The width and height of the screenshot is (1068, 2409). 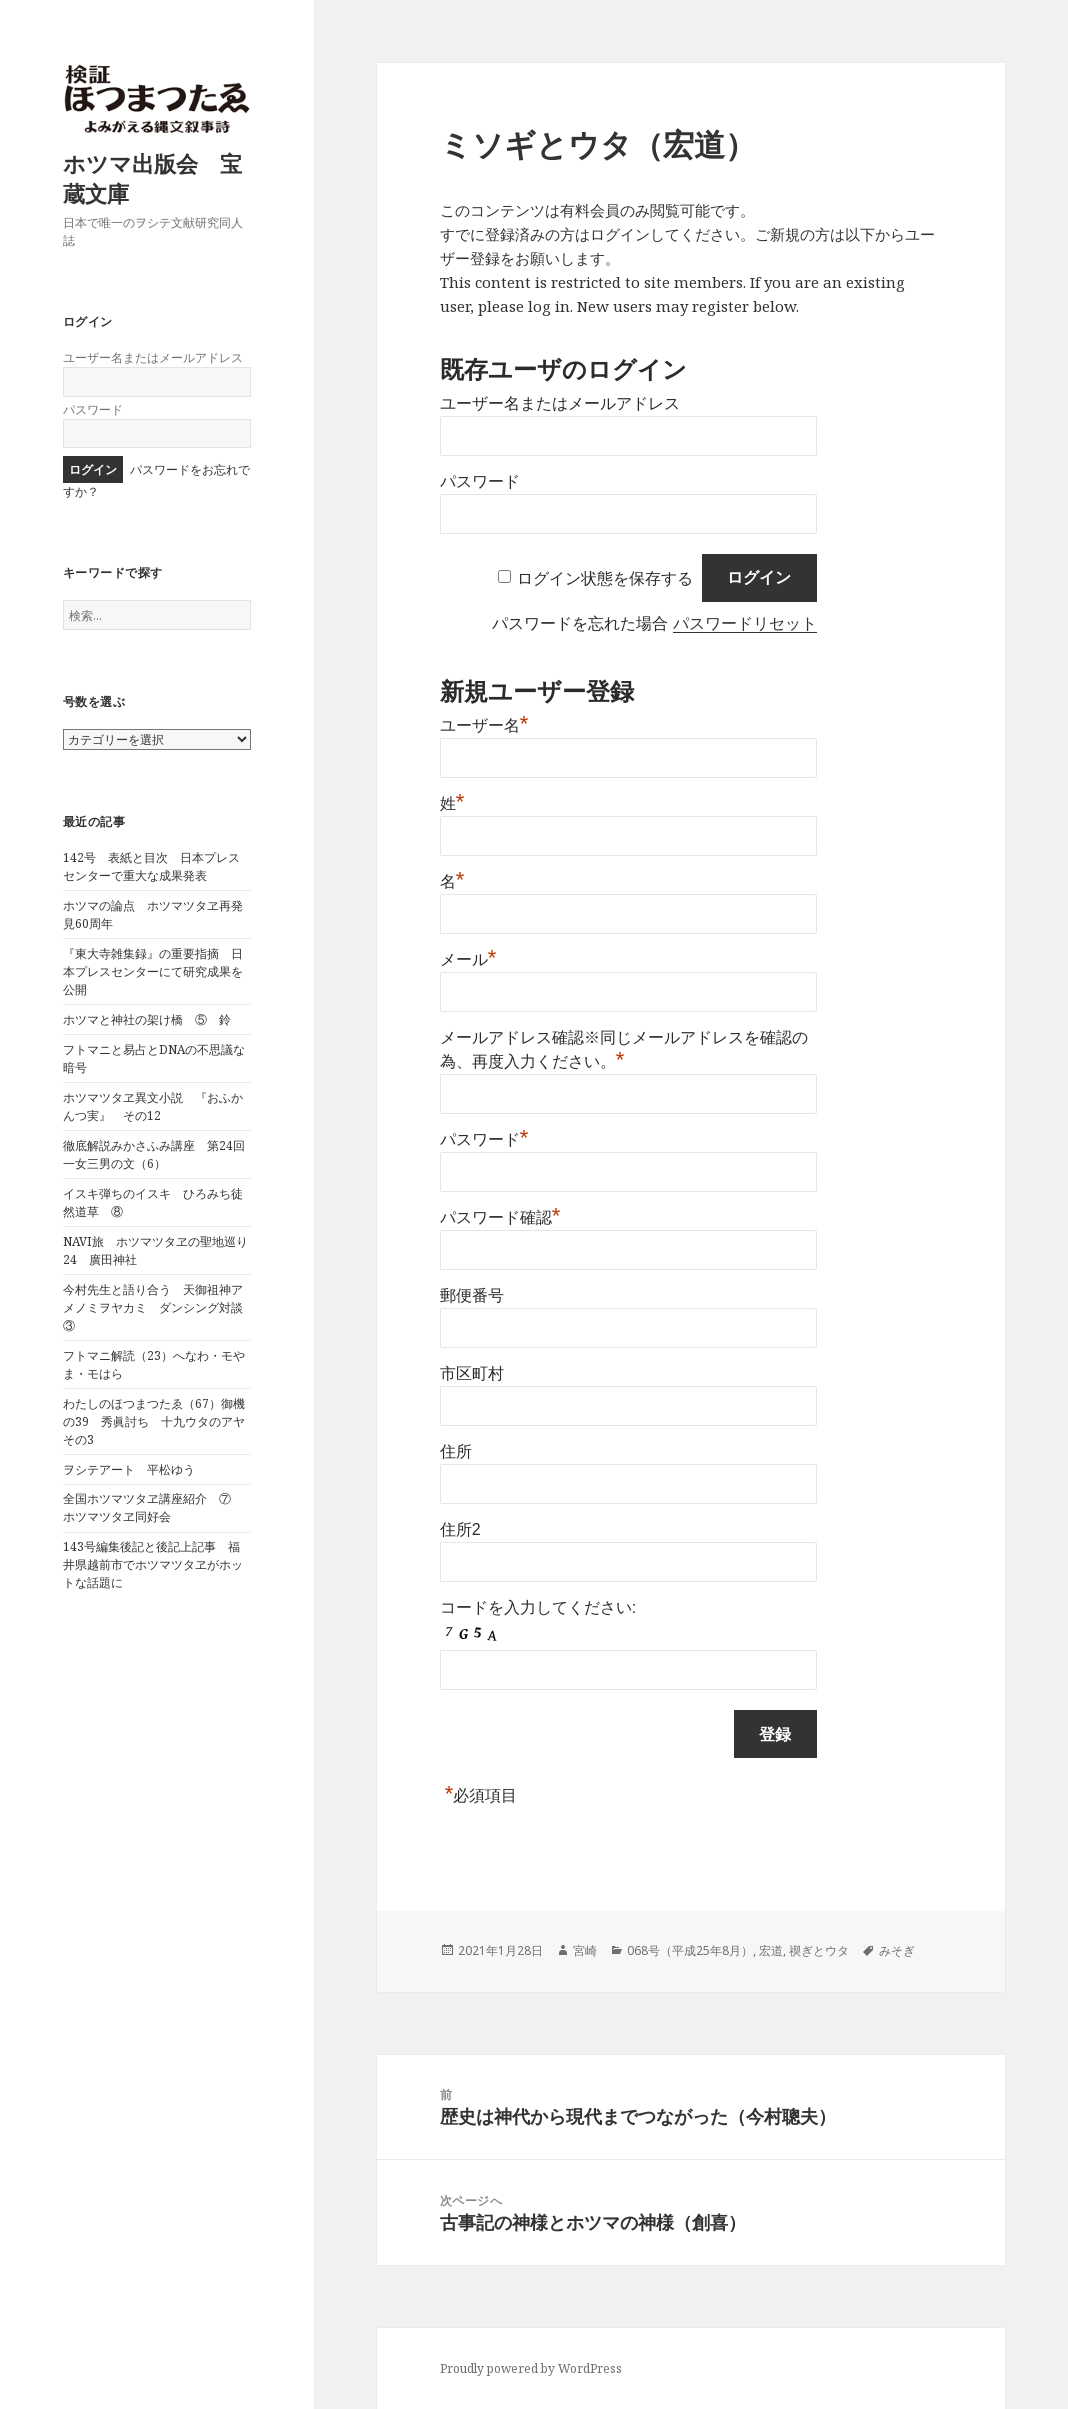 I want to click on みそぎ, so click(x=897, y=1950).